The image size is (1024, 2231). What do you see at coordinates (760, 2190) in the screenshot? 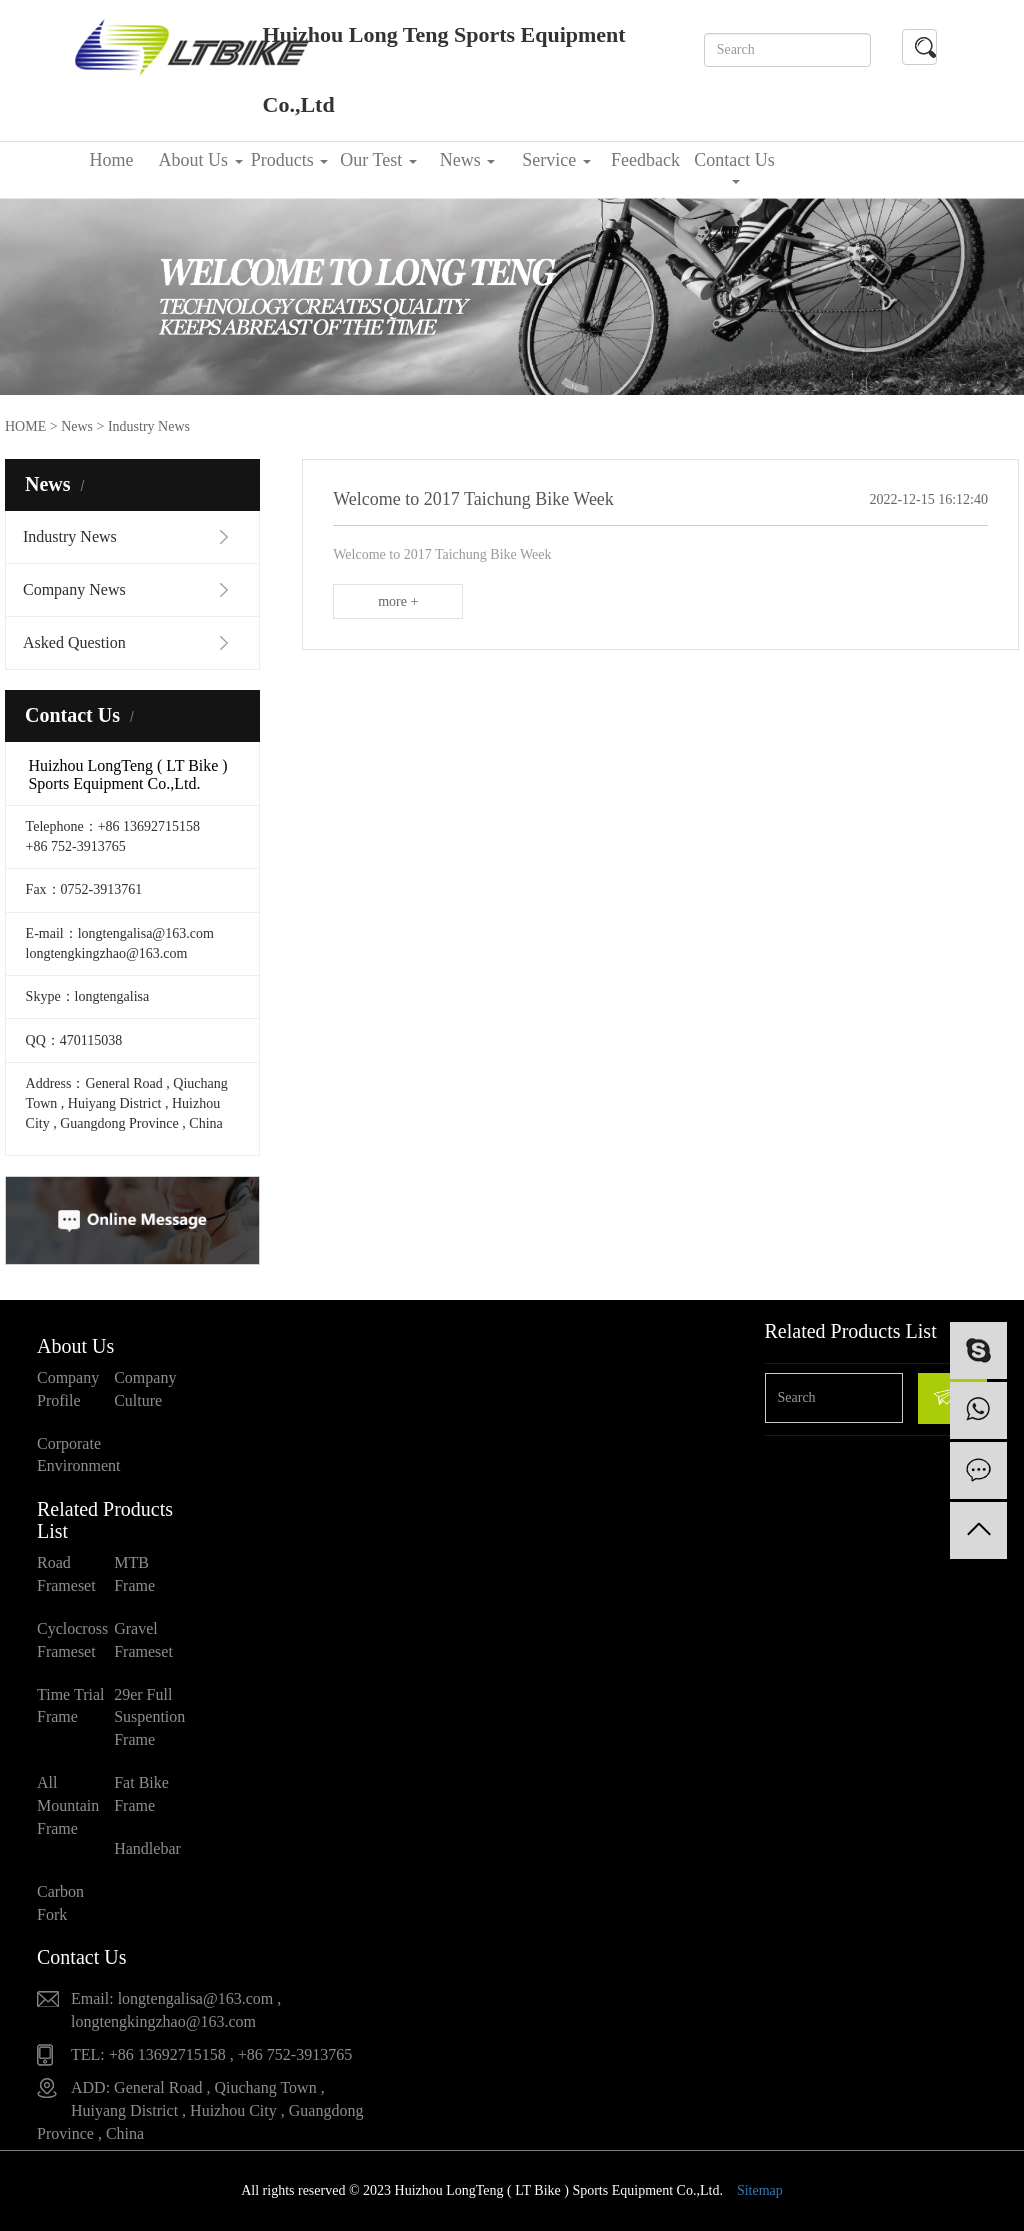
I see `Sitemap` at bounding box center [760, 2190].